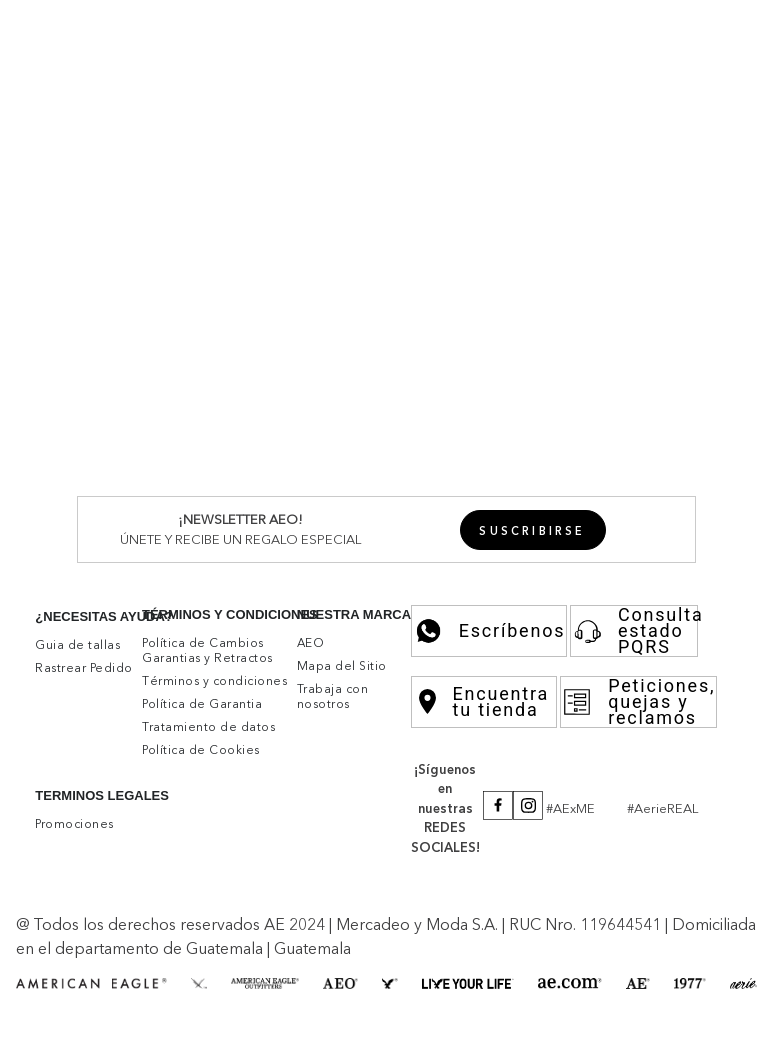 This screenshot has height=1039, width=773. I want to click on Ver Todo, so click(213, 168).